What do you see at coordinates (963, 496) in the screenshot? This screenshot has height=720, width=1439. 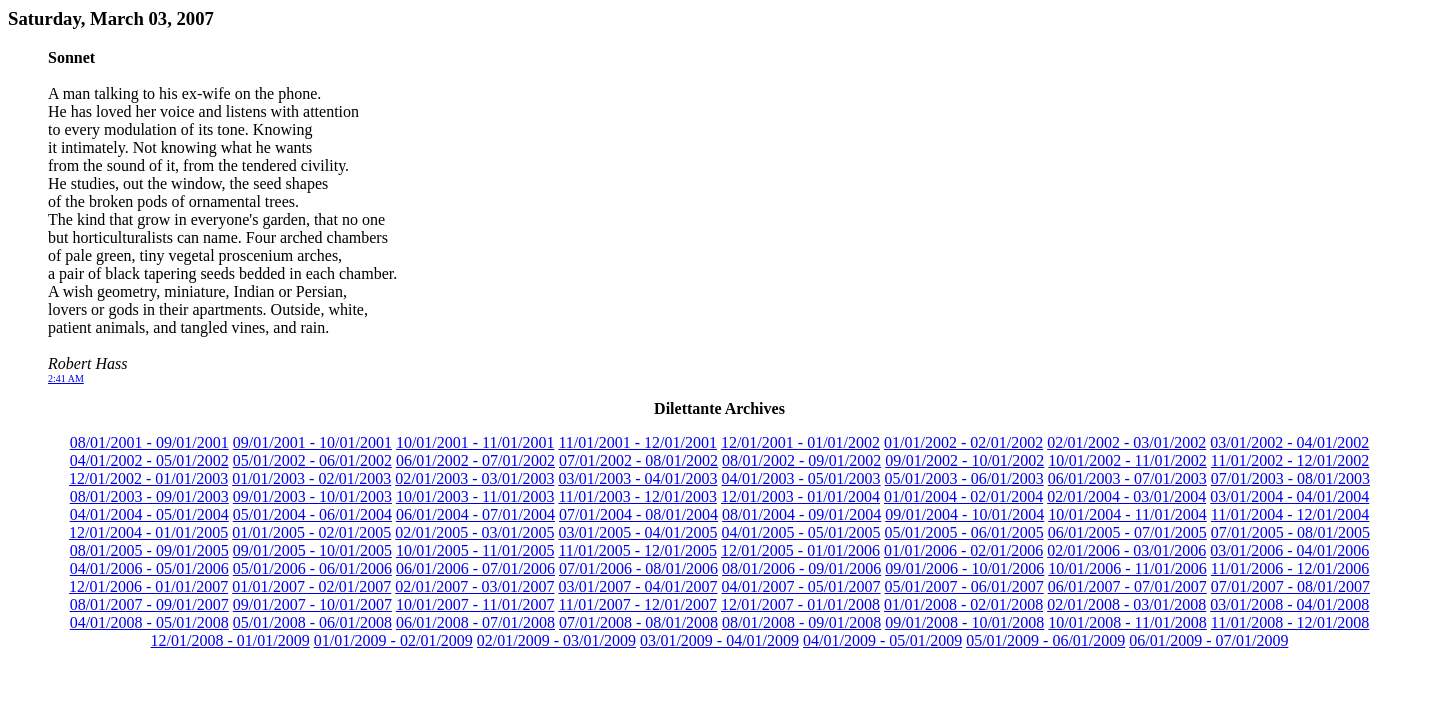 I see `01/01/2004 - 02/01/2004` at bounding box center [963, 496].